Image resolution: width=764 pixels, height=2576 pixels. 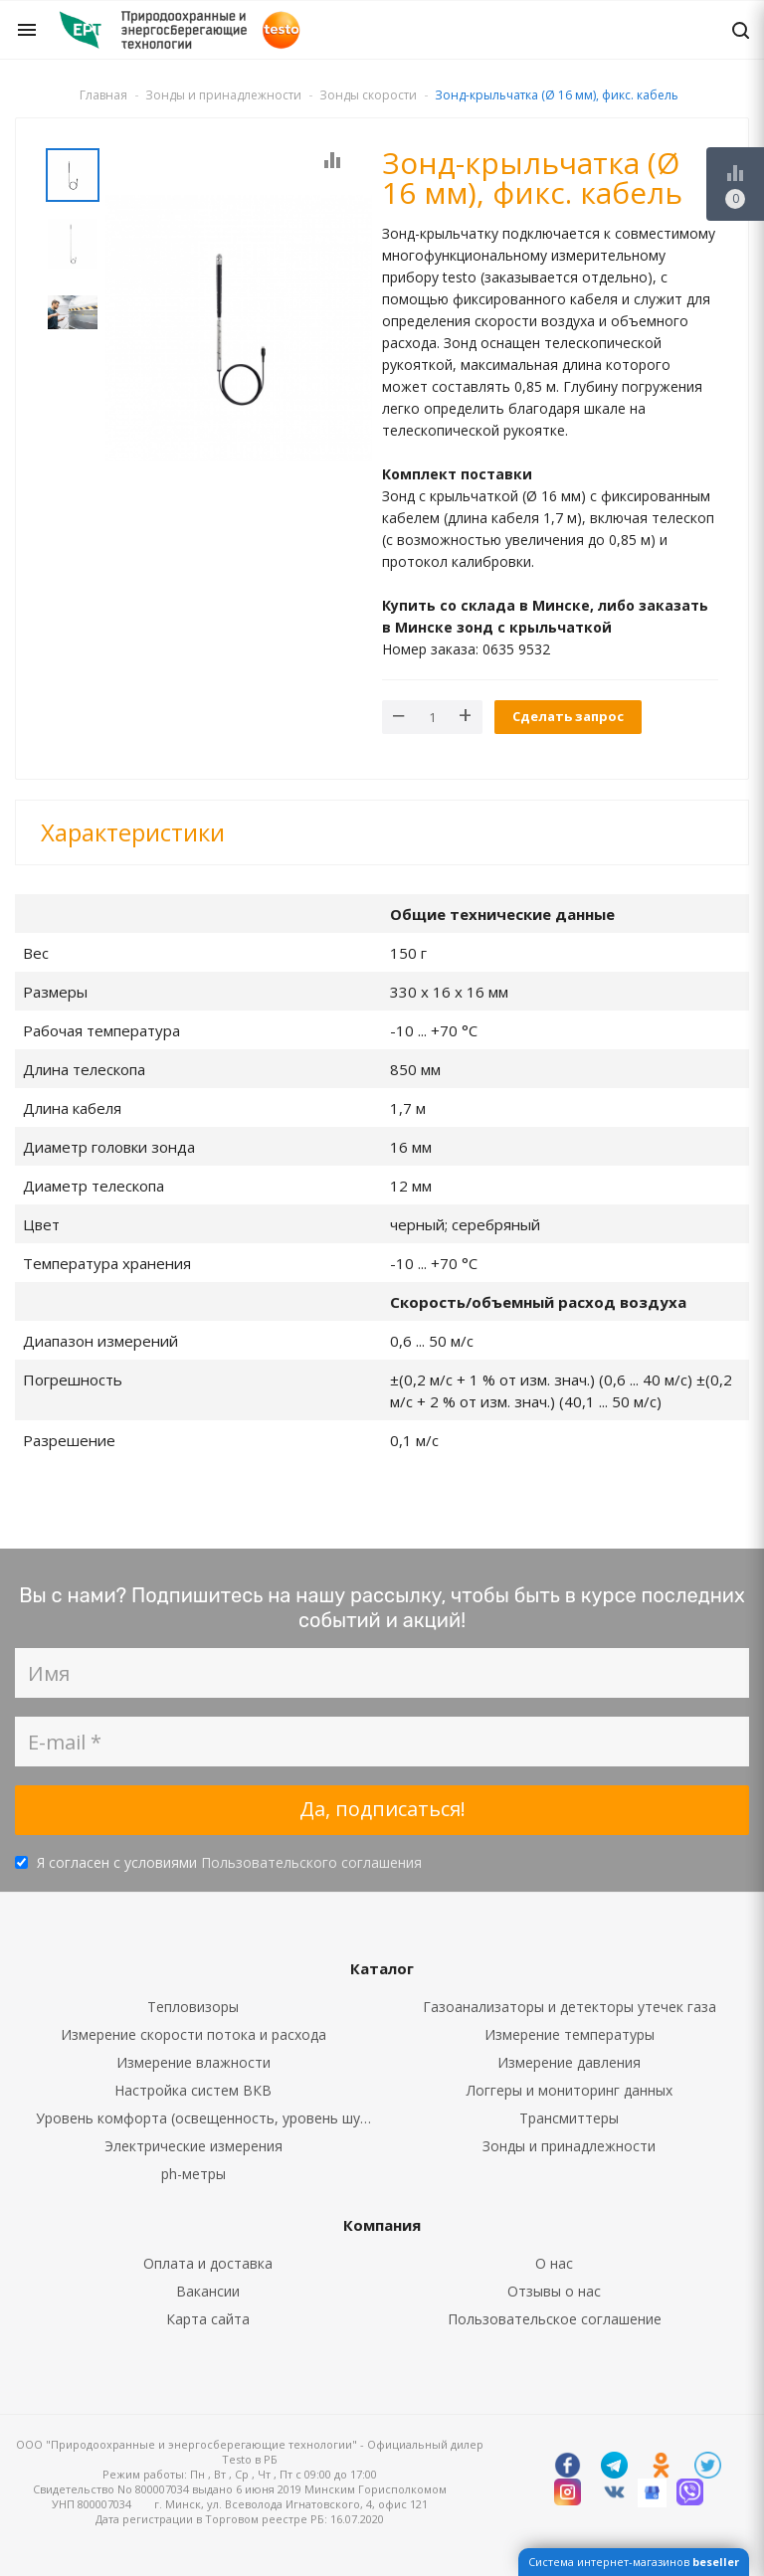 I want to click on О нас, so click(x=554, y=2263).